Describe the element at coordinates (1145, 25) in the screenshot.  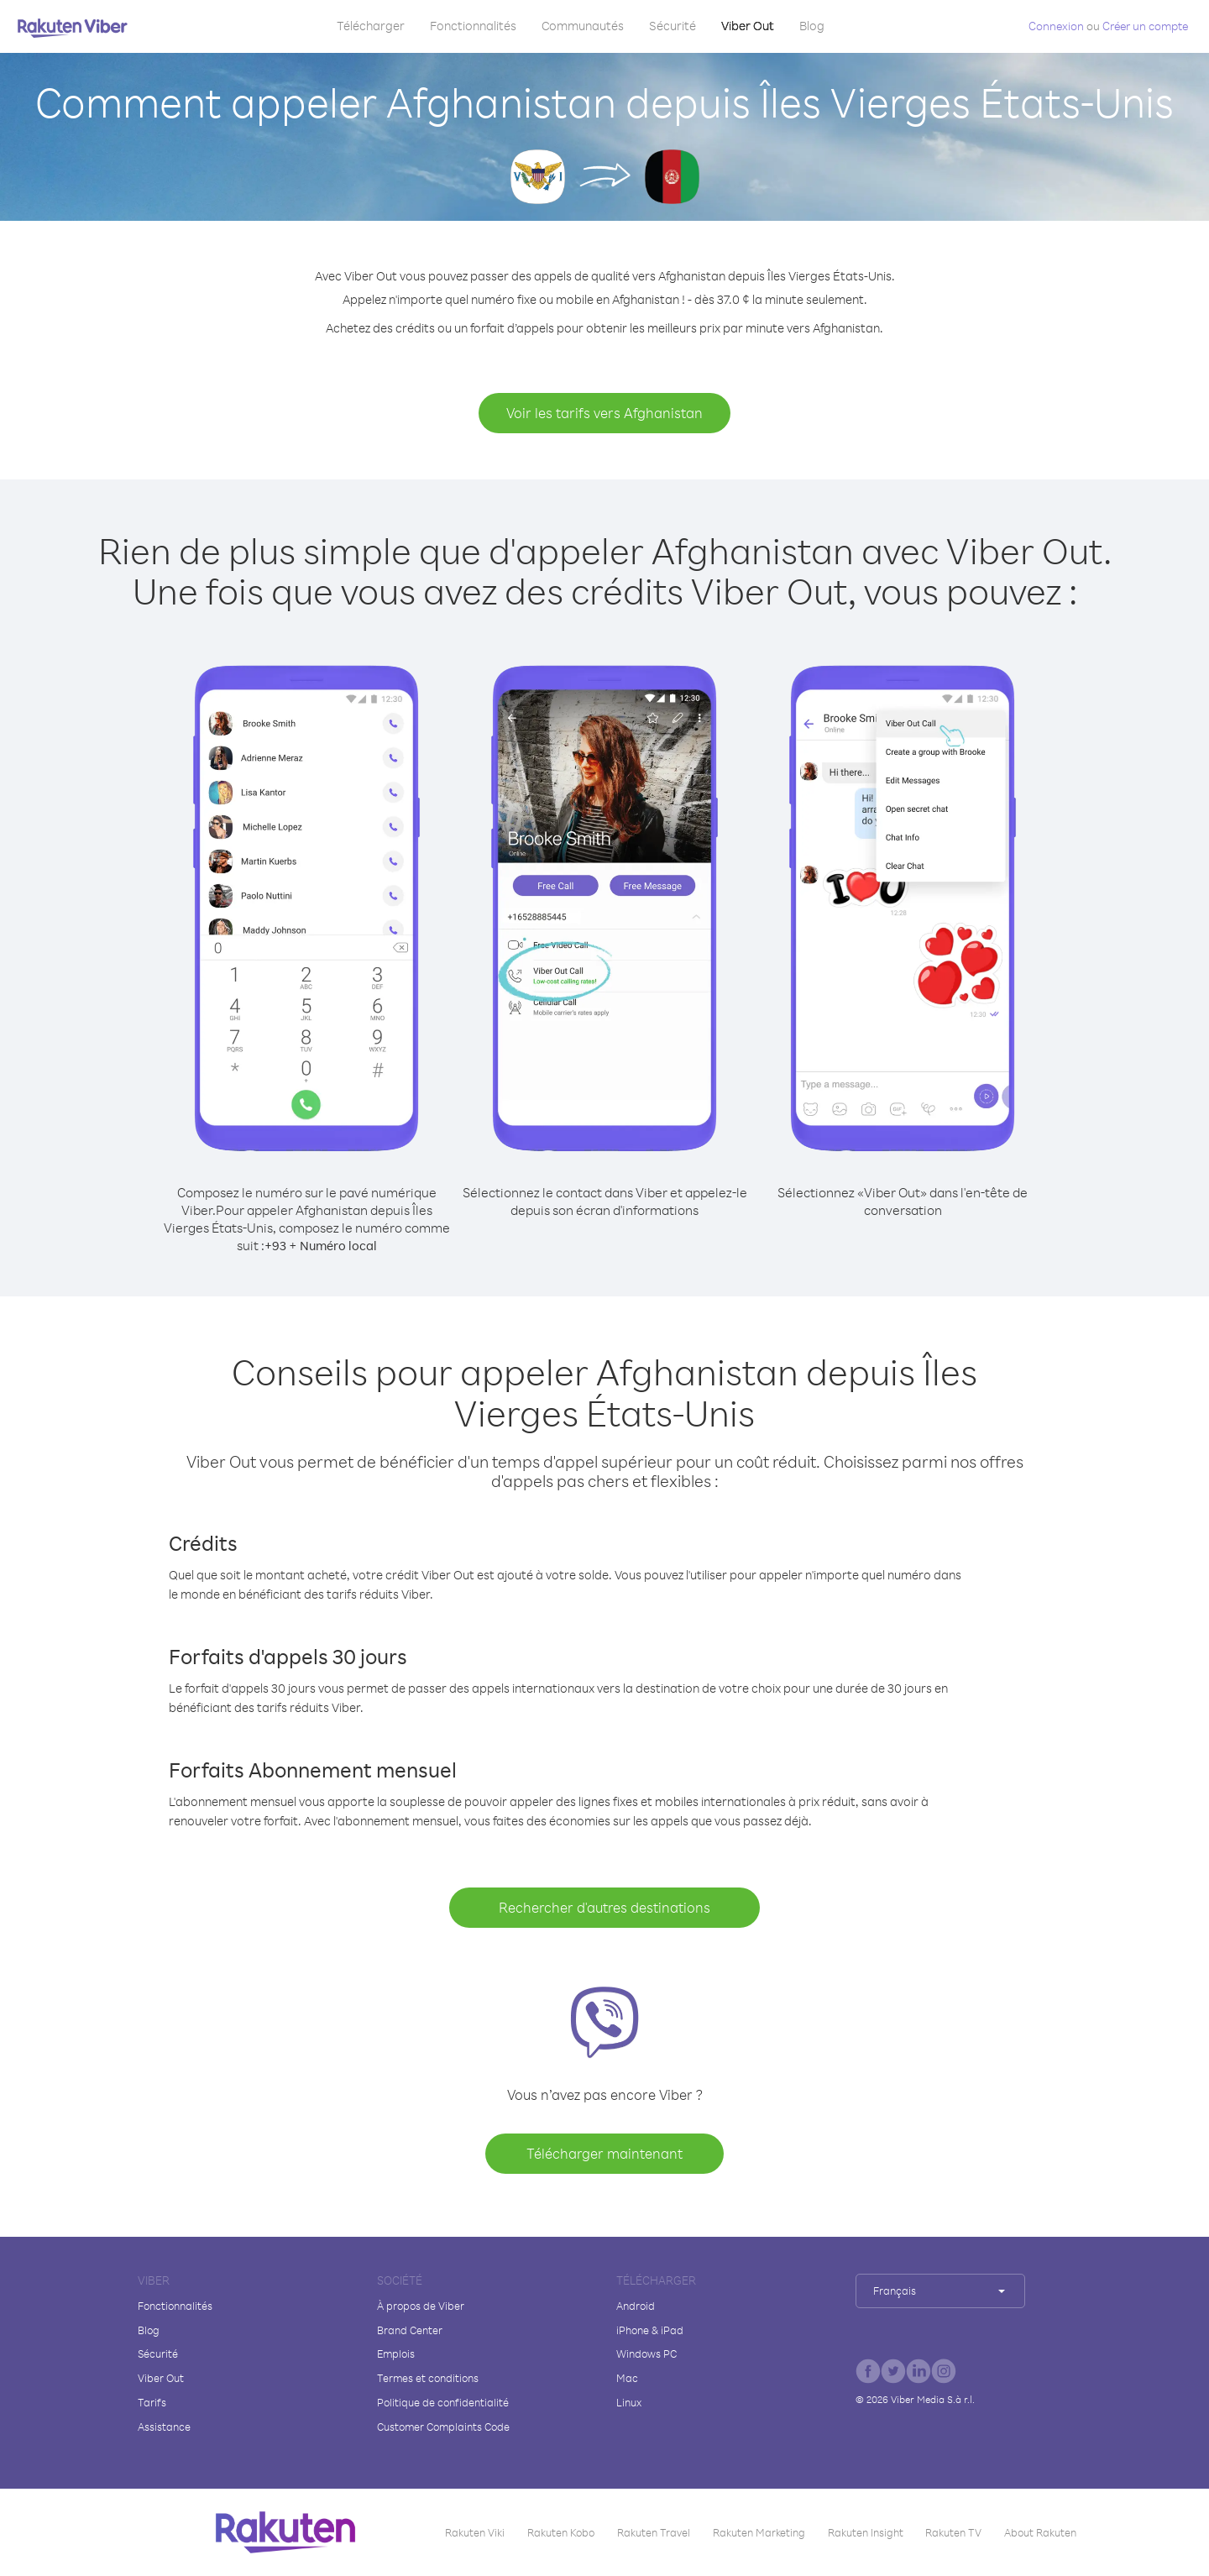
I see `Créer un compte` at that location.